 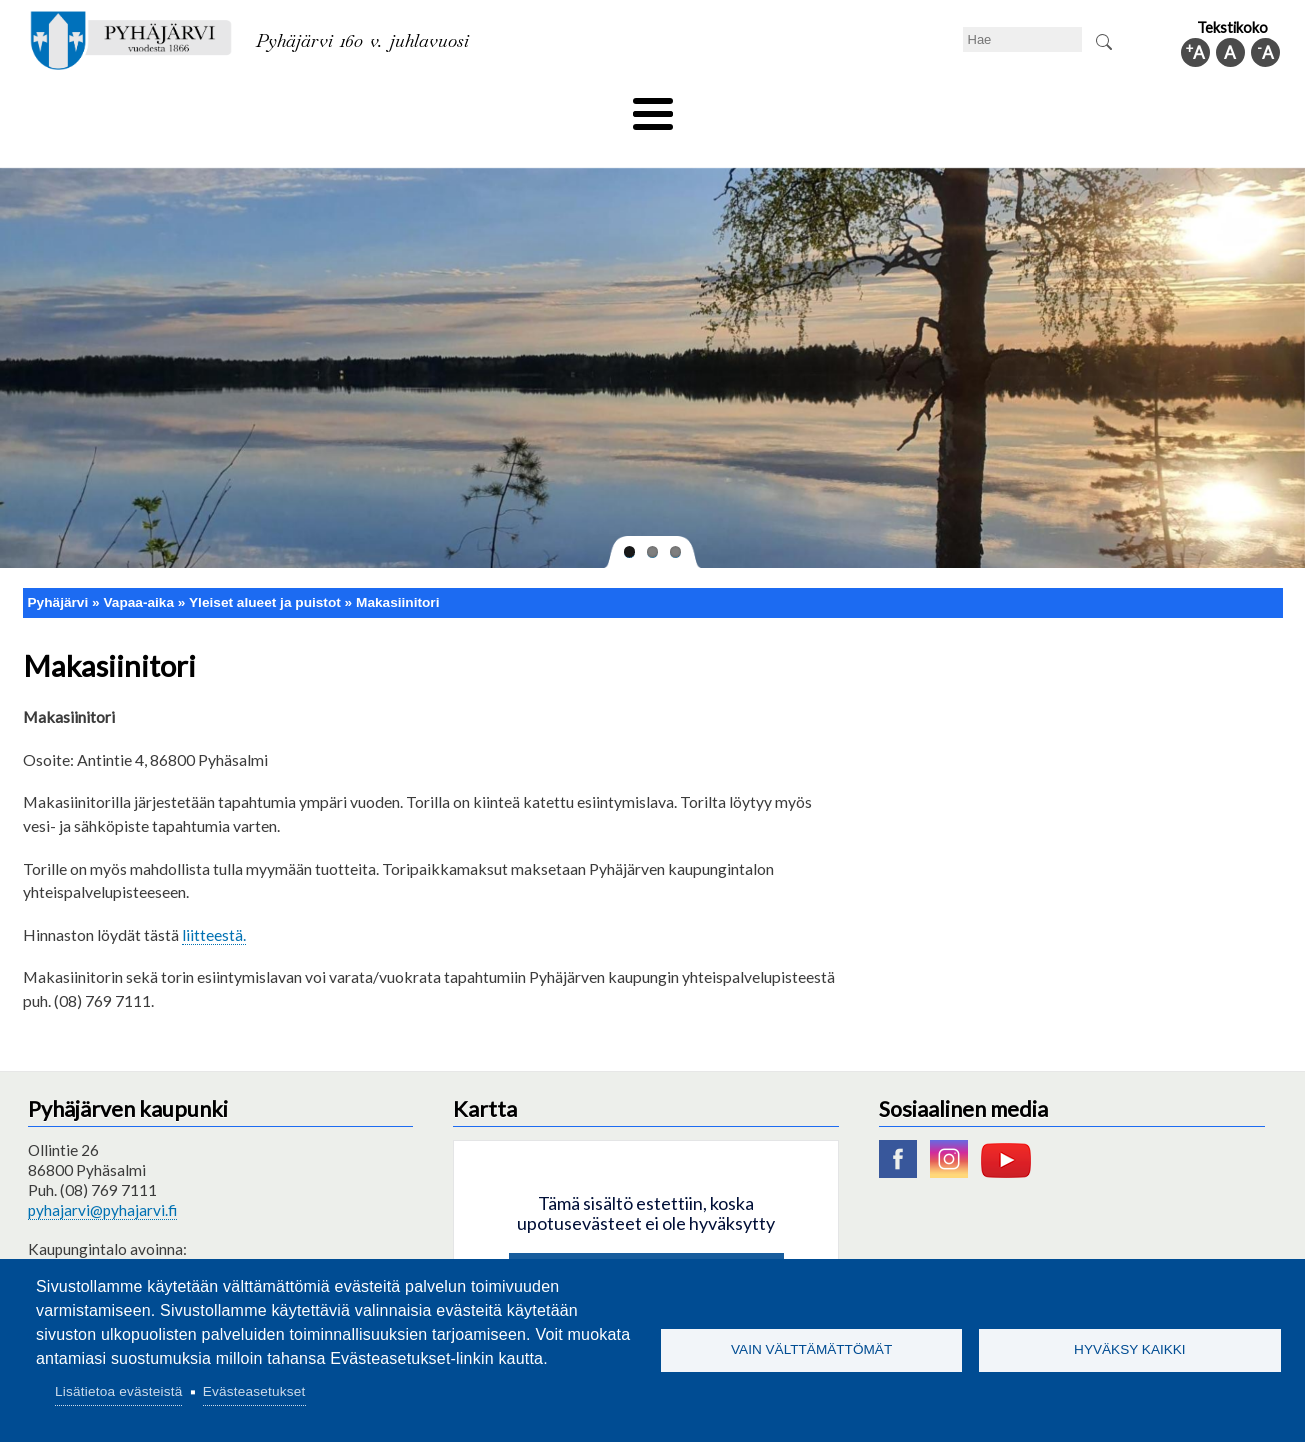 What do you see at coordinates (811, 1349) in the screenshot?
I see `Vain välttämättömät` at bounding box center [811, 1349].